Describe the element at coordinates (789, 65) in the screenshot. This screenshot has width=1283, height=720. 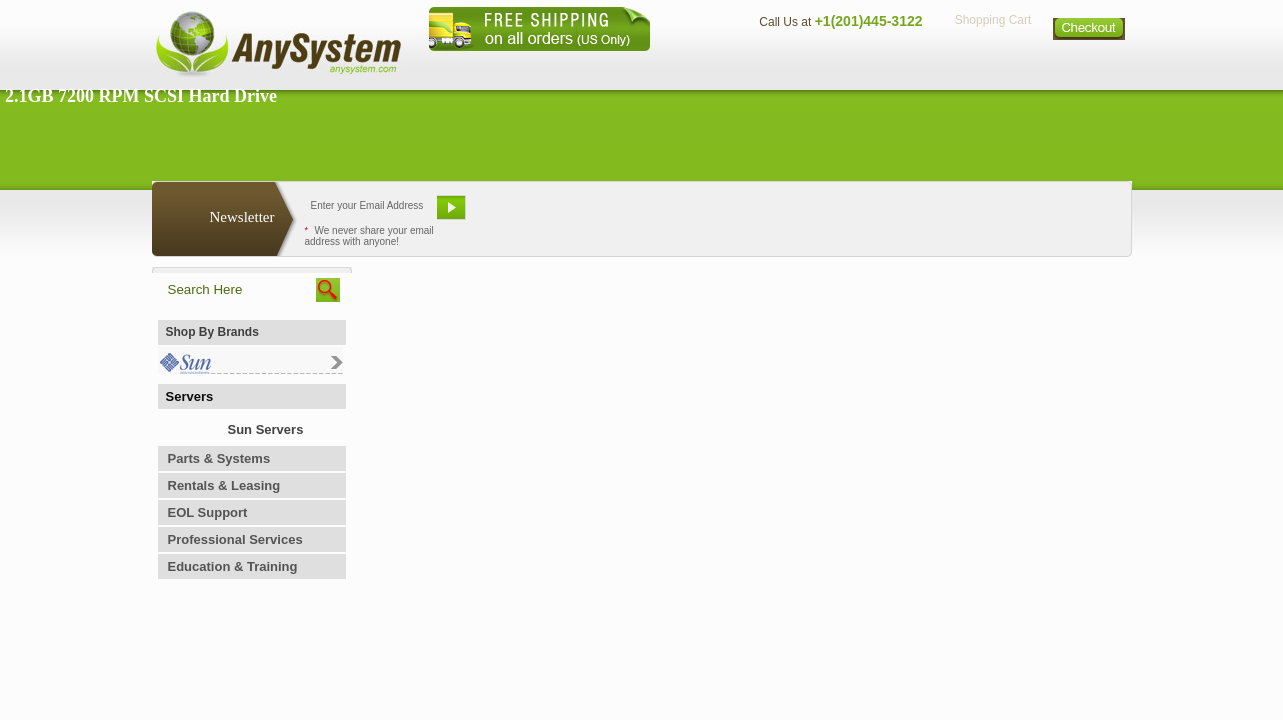
I see `Contact Us` at that location.